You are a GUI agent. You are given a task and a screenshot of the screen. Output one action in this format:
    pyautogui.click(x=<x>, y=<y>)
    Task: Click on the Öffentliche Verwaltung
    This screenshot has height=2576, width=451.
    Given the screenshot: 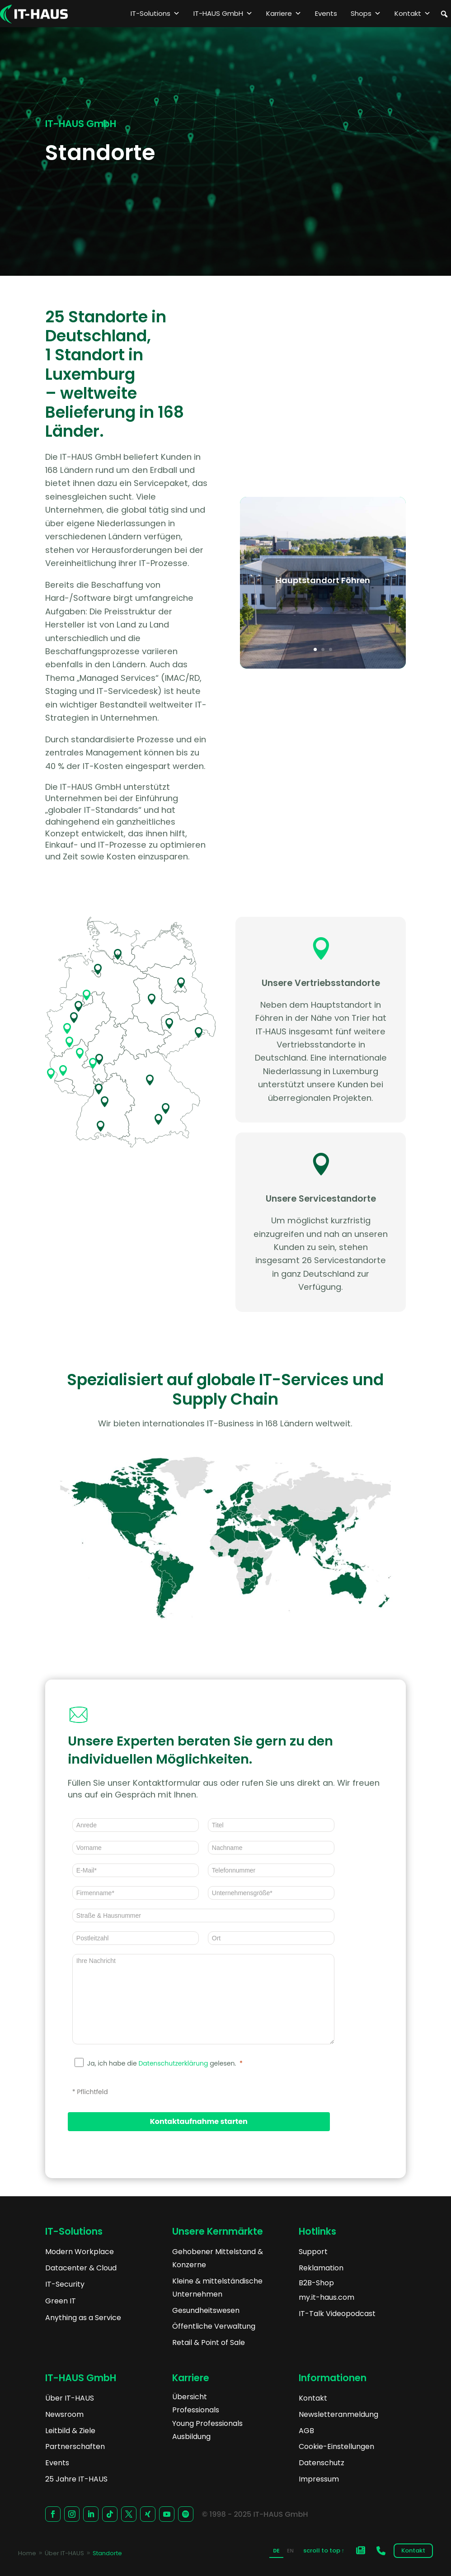 What is the action you would take?
    pyautogui.click(x=213, y=2326)
    